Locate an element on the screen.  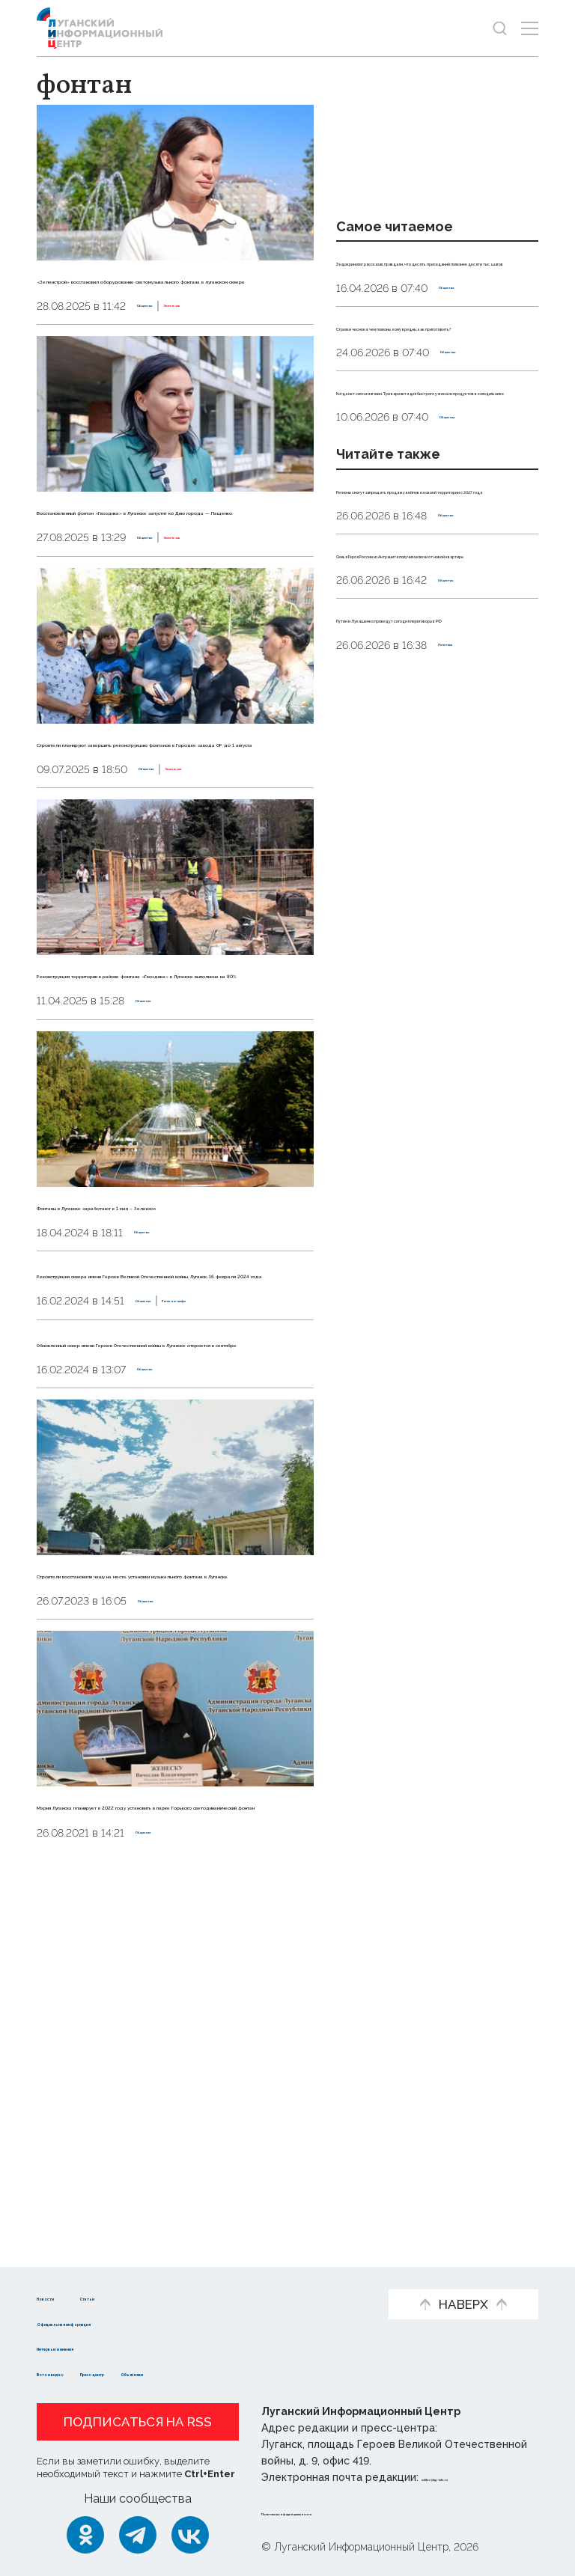
Подписаться на RSS is located at coordinates (138, 2421).